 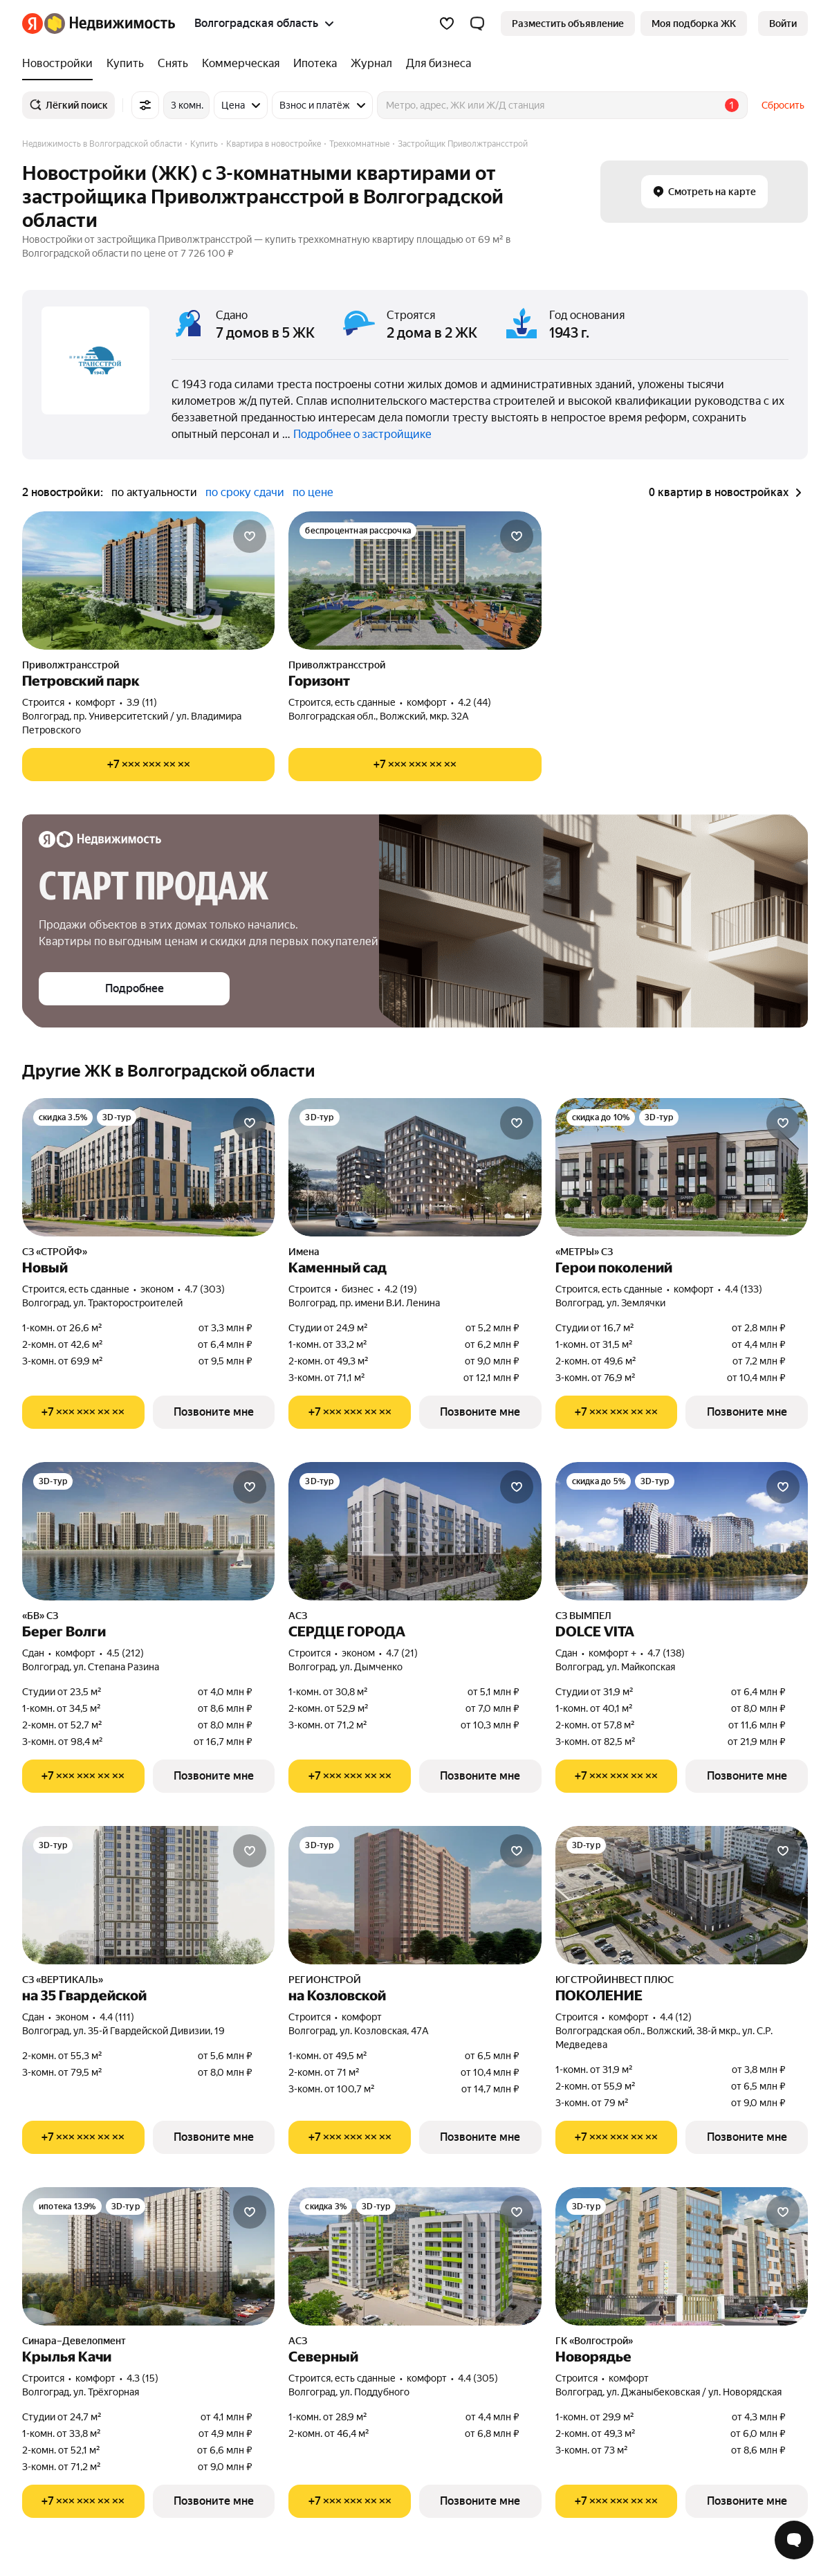 What do you see at coordinates (414, 1895) in the screenshot?
I see `[на Козловской]` at bounding box center [414, 1895].